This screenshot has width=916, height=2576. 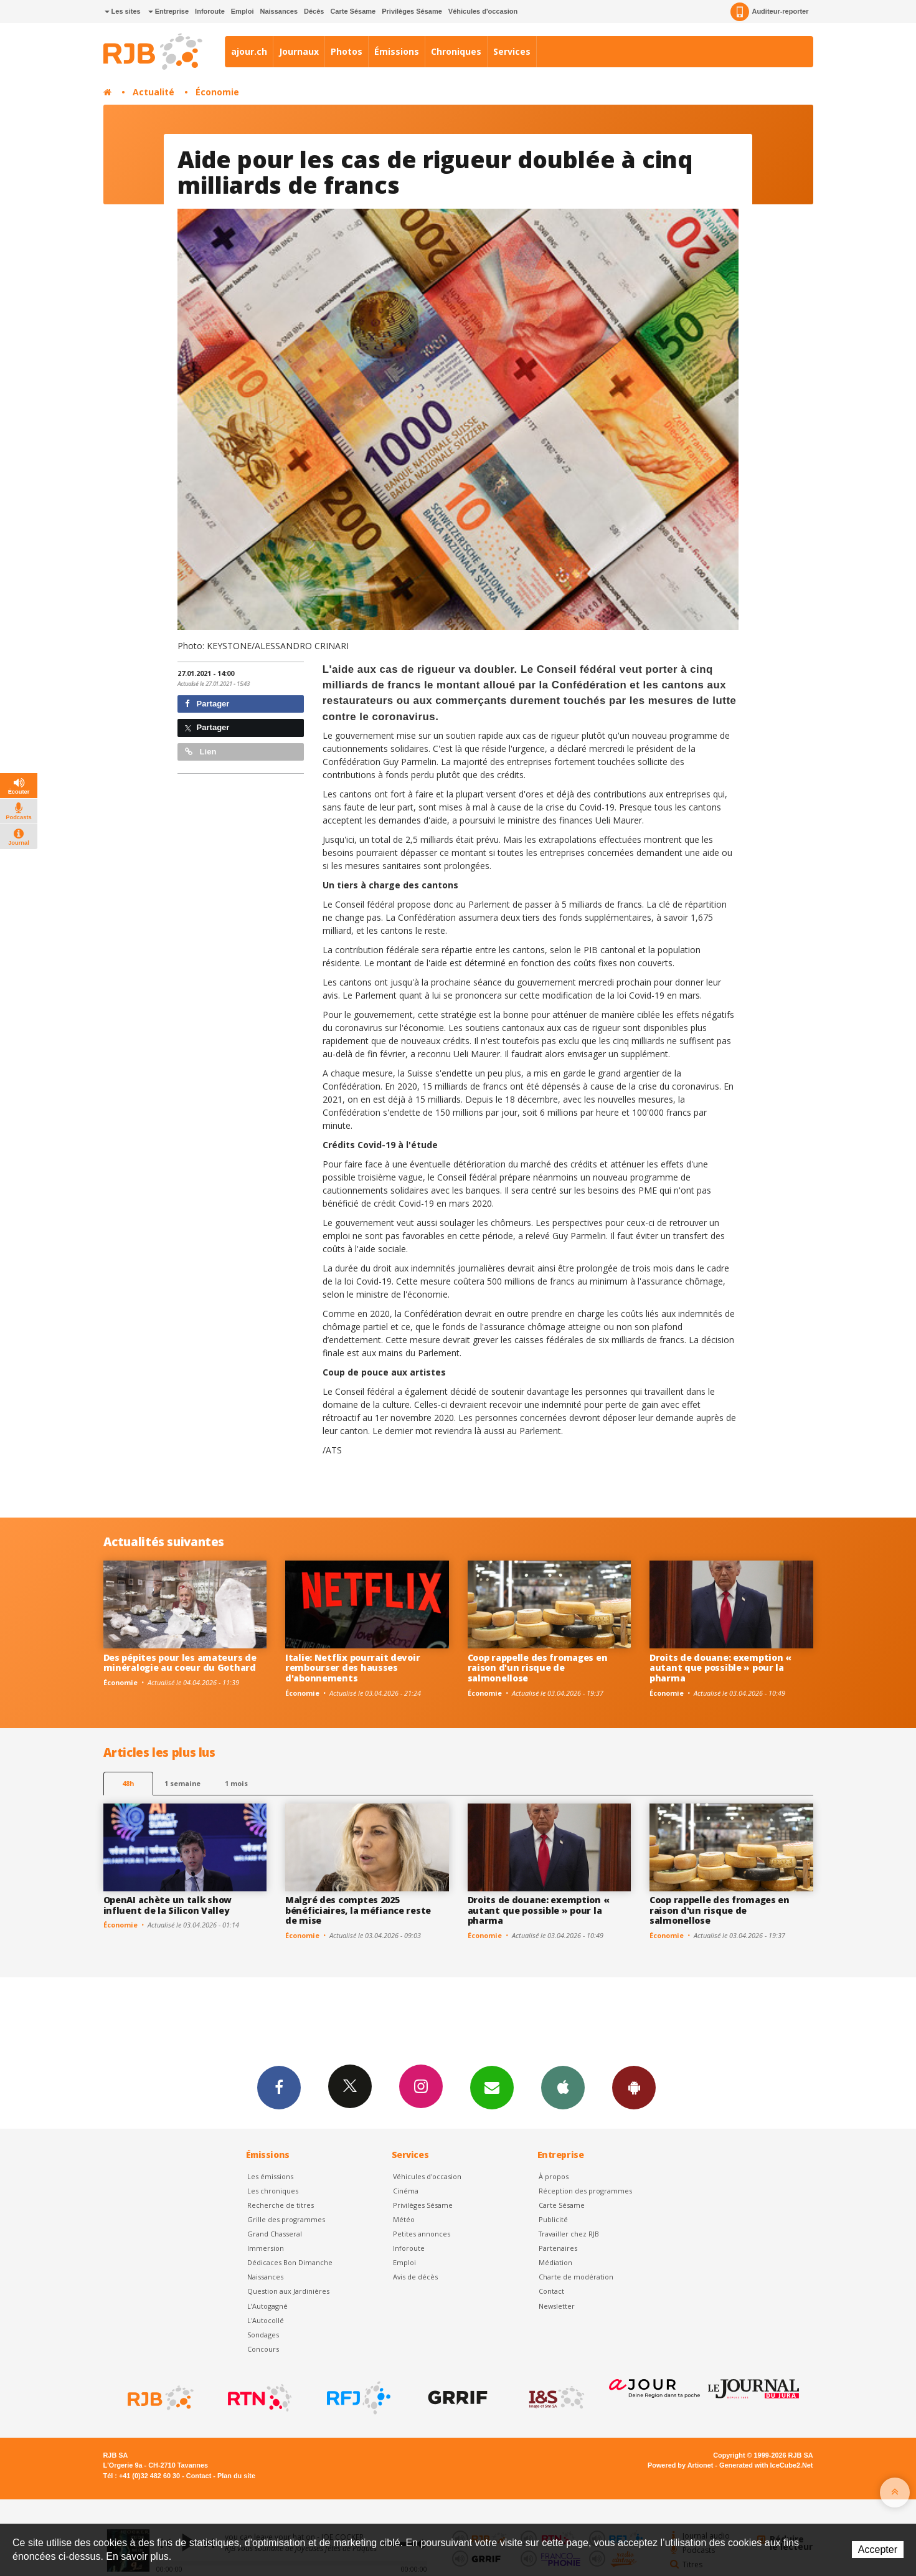 What do you see at coordinates (680, 2465) in the screenshot?
I see `Powered by Artionet` at bounding box center [680, 2465].